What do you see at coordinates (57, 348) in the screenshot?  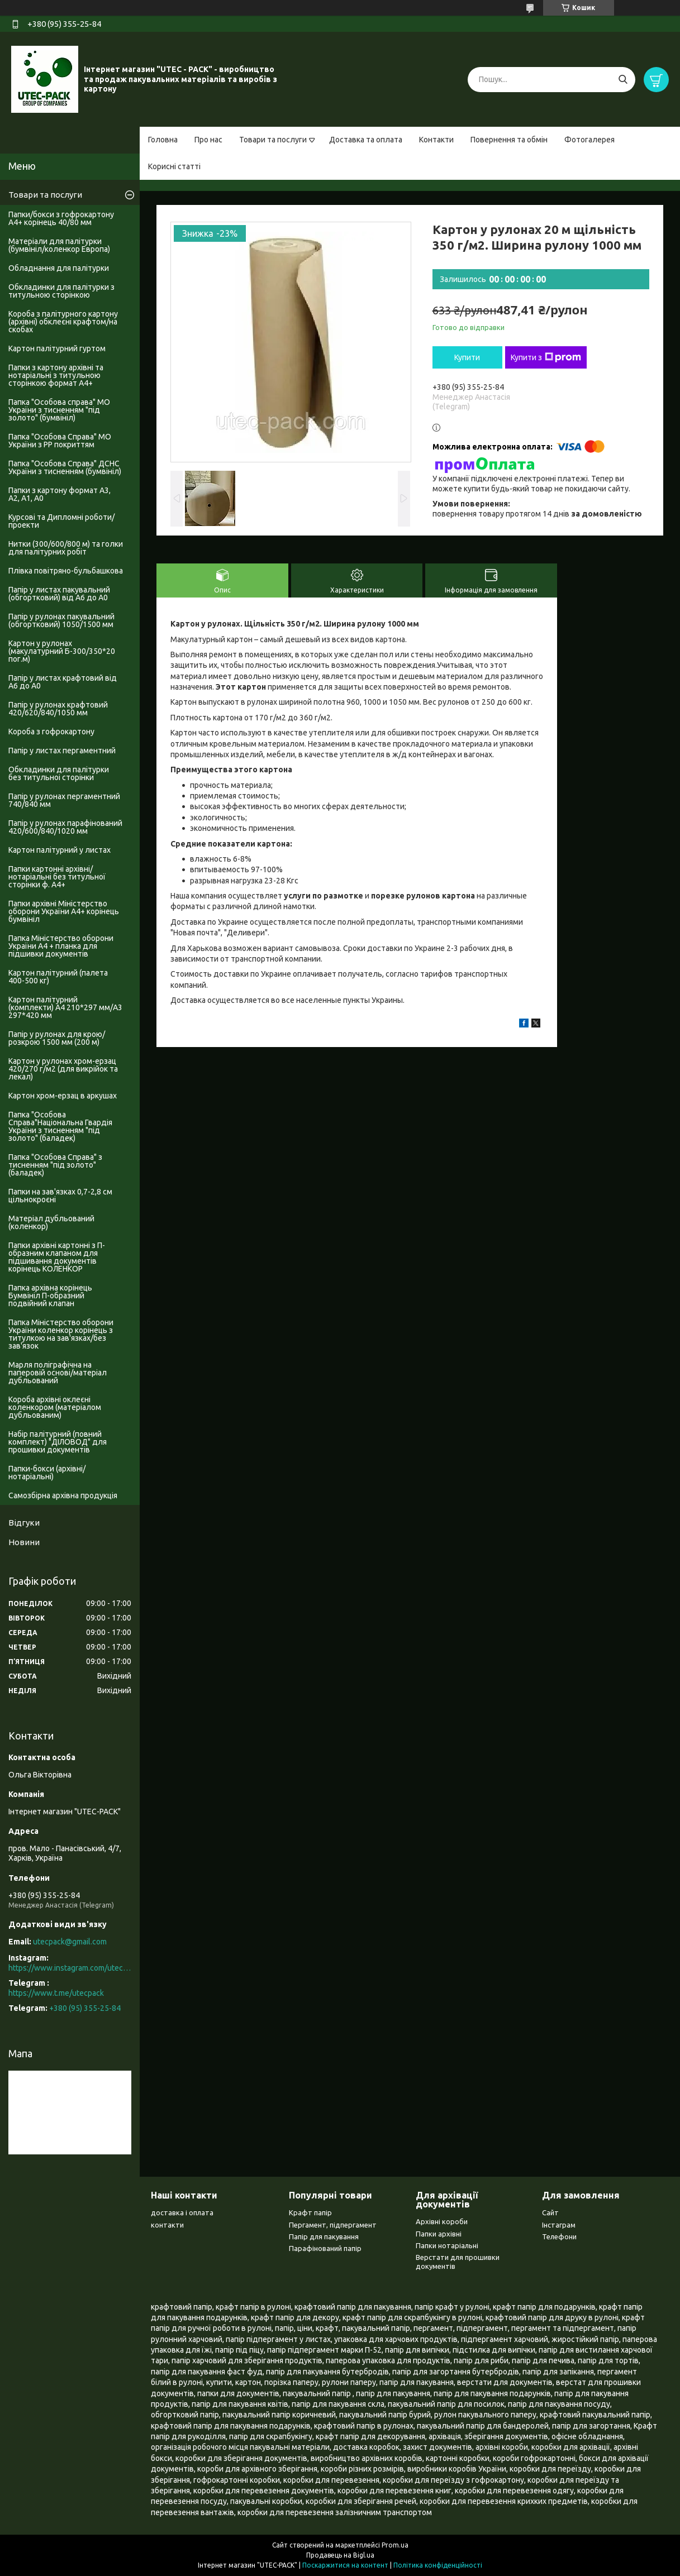 I see `Картон палітурний гуртом` at bounding box center [57, 348].